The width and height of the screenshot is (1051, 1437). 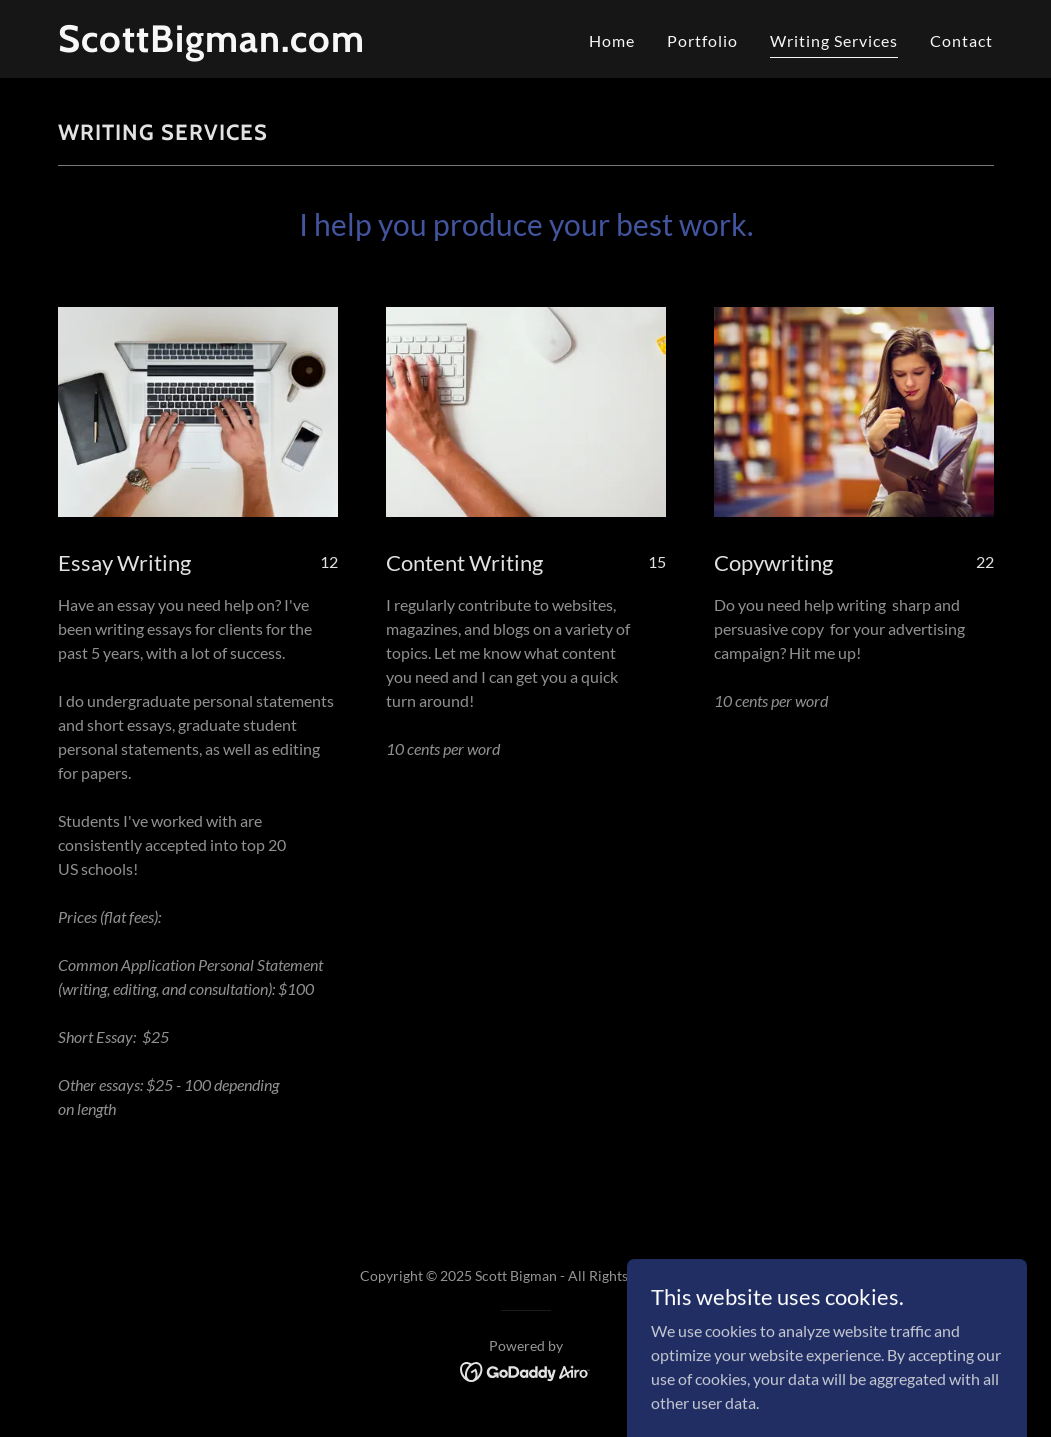 I want to click on [link], so click(x=222, y=45).